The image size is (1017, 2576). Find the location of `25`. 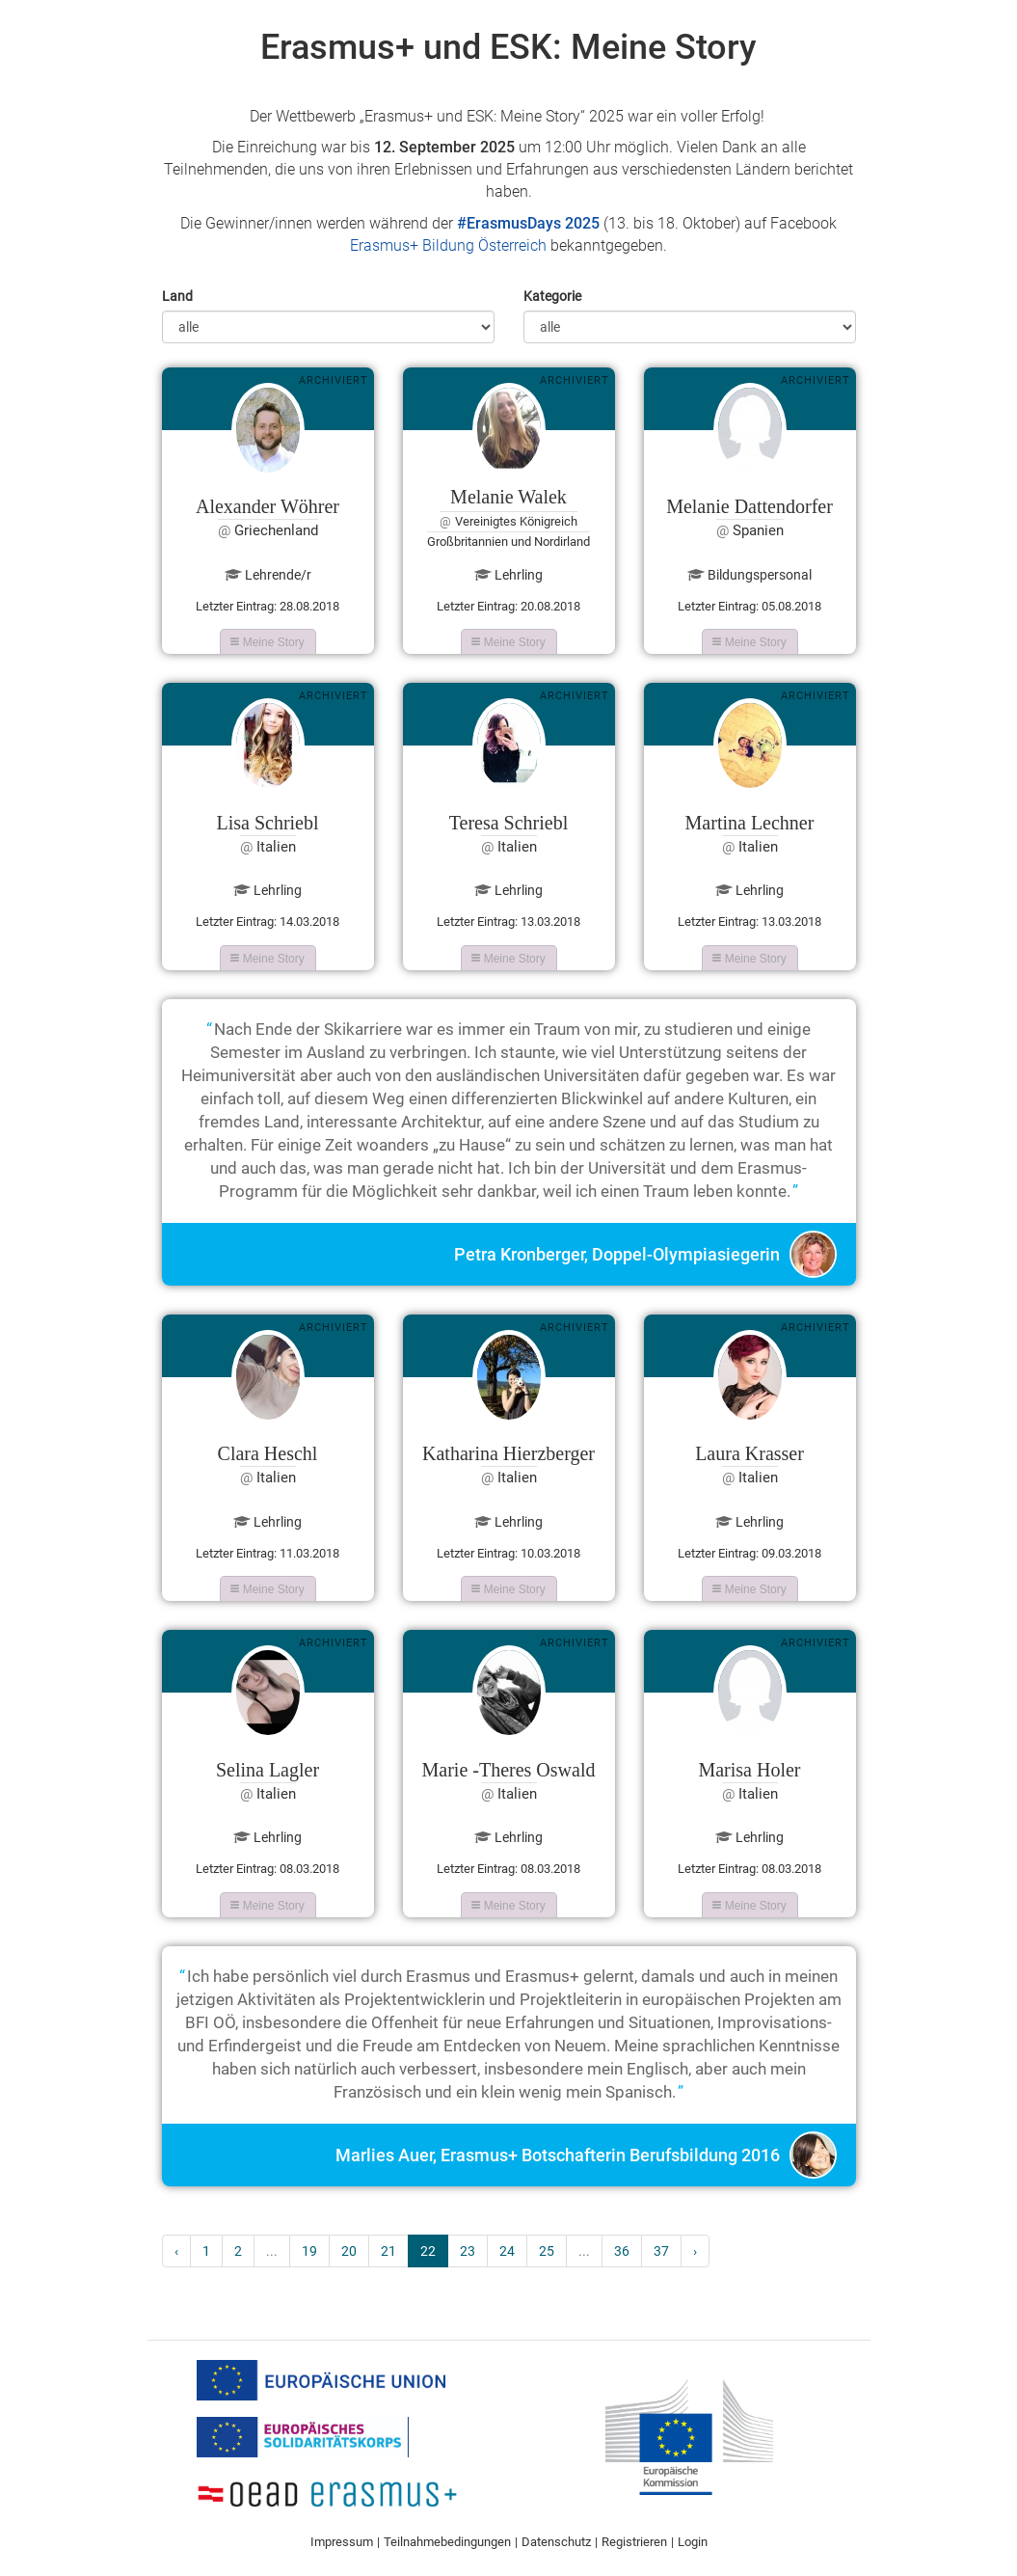

25 is located at coordinates (546, 2251).